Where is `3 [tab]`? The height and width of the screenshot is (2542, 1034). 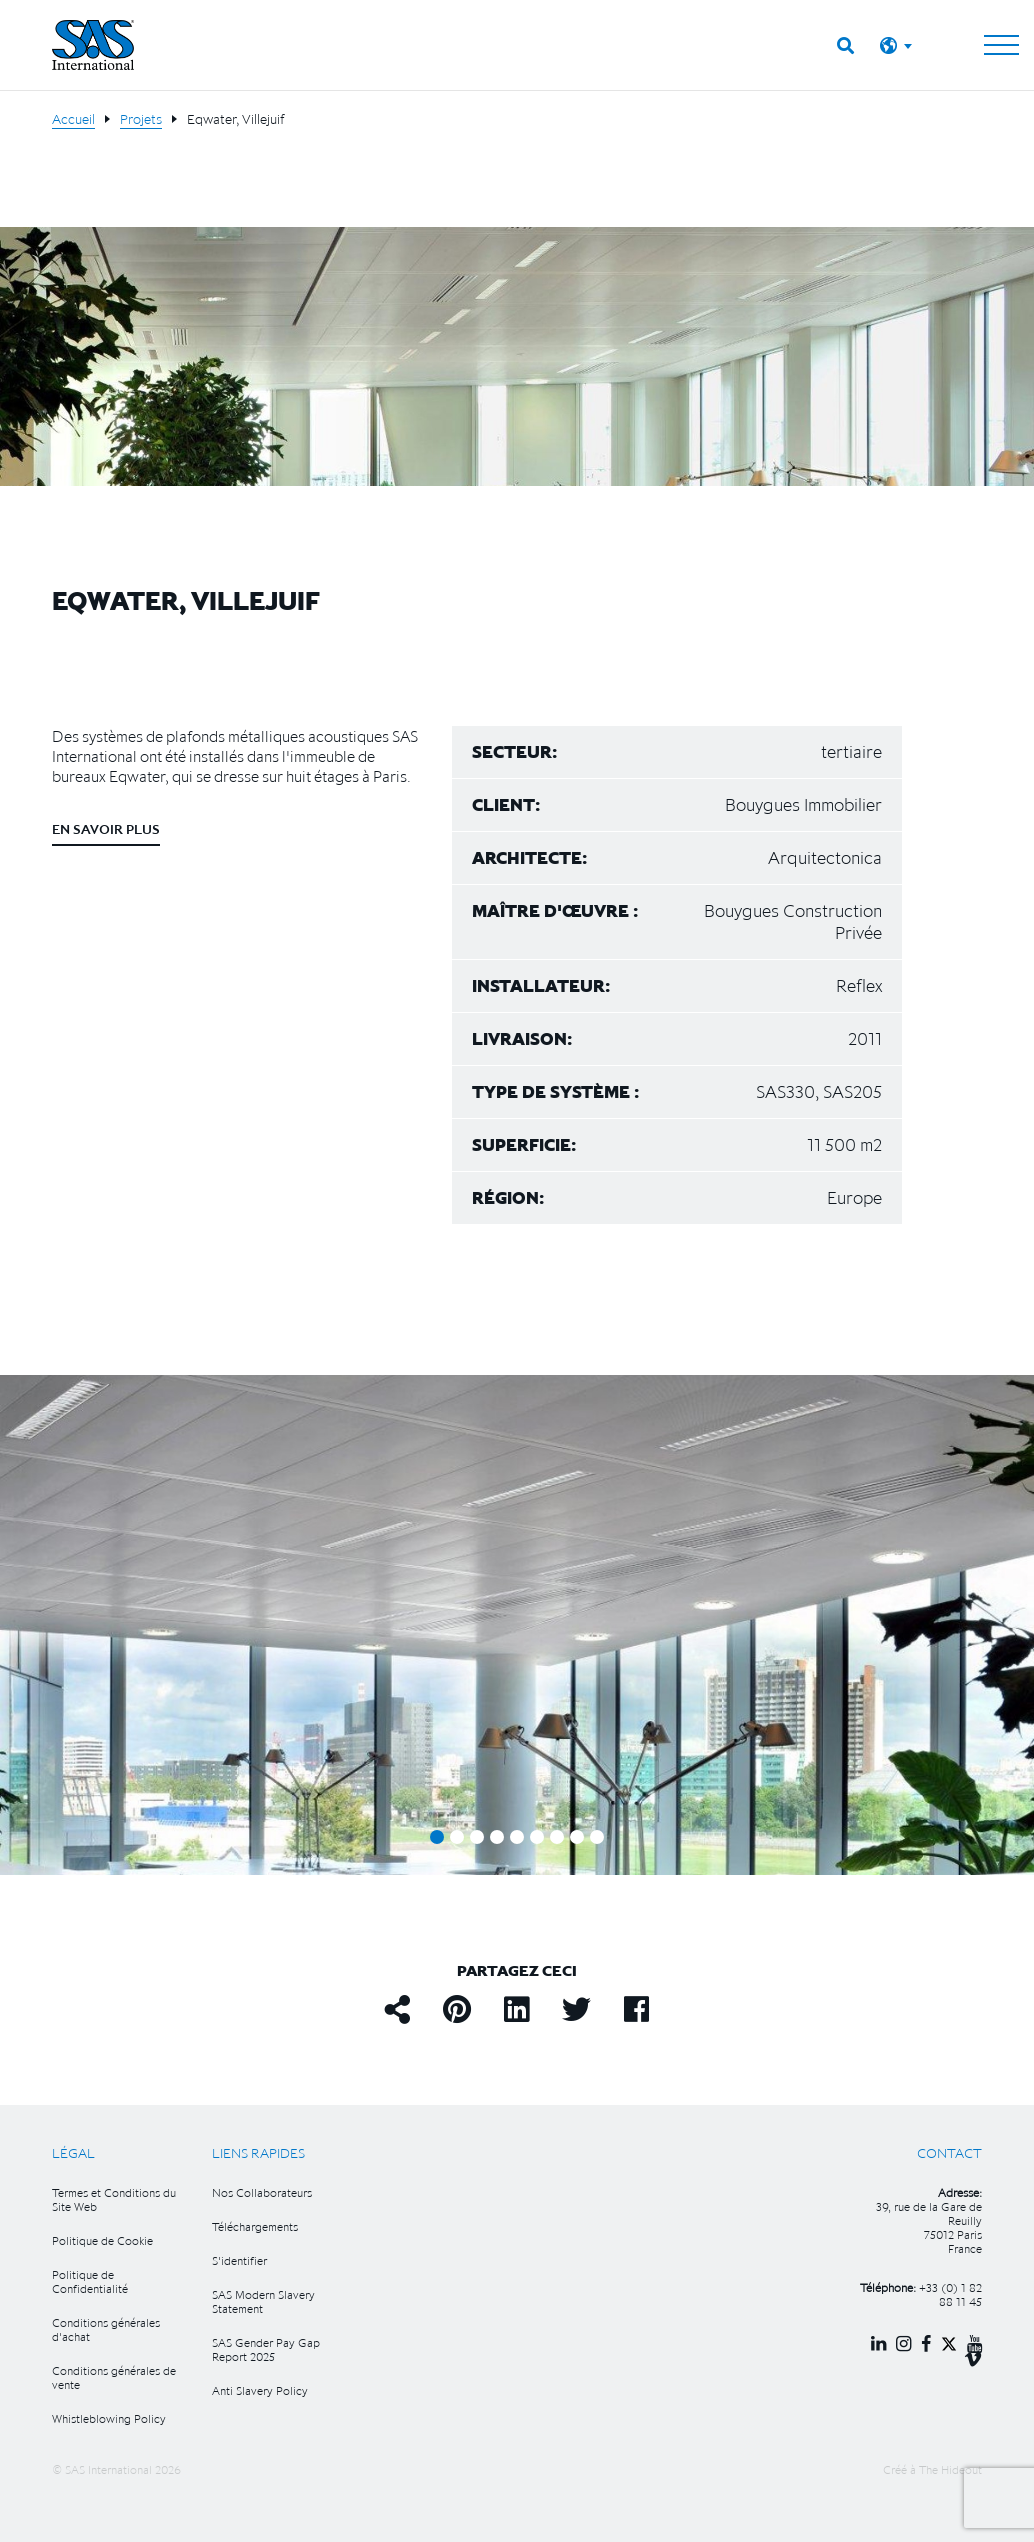
3 [tab] is located at coordinates (477, 1837).